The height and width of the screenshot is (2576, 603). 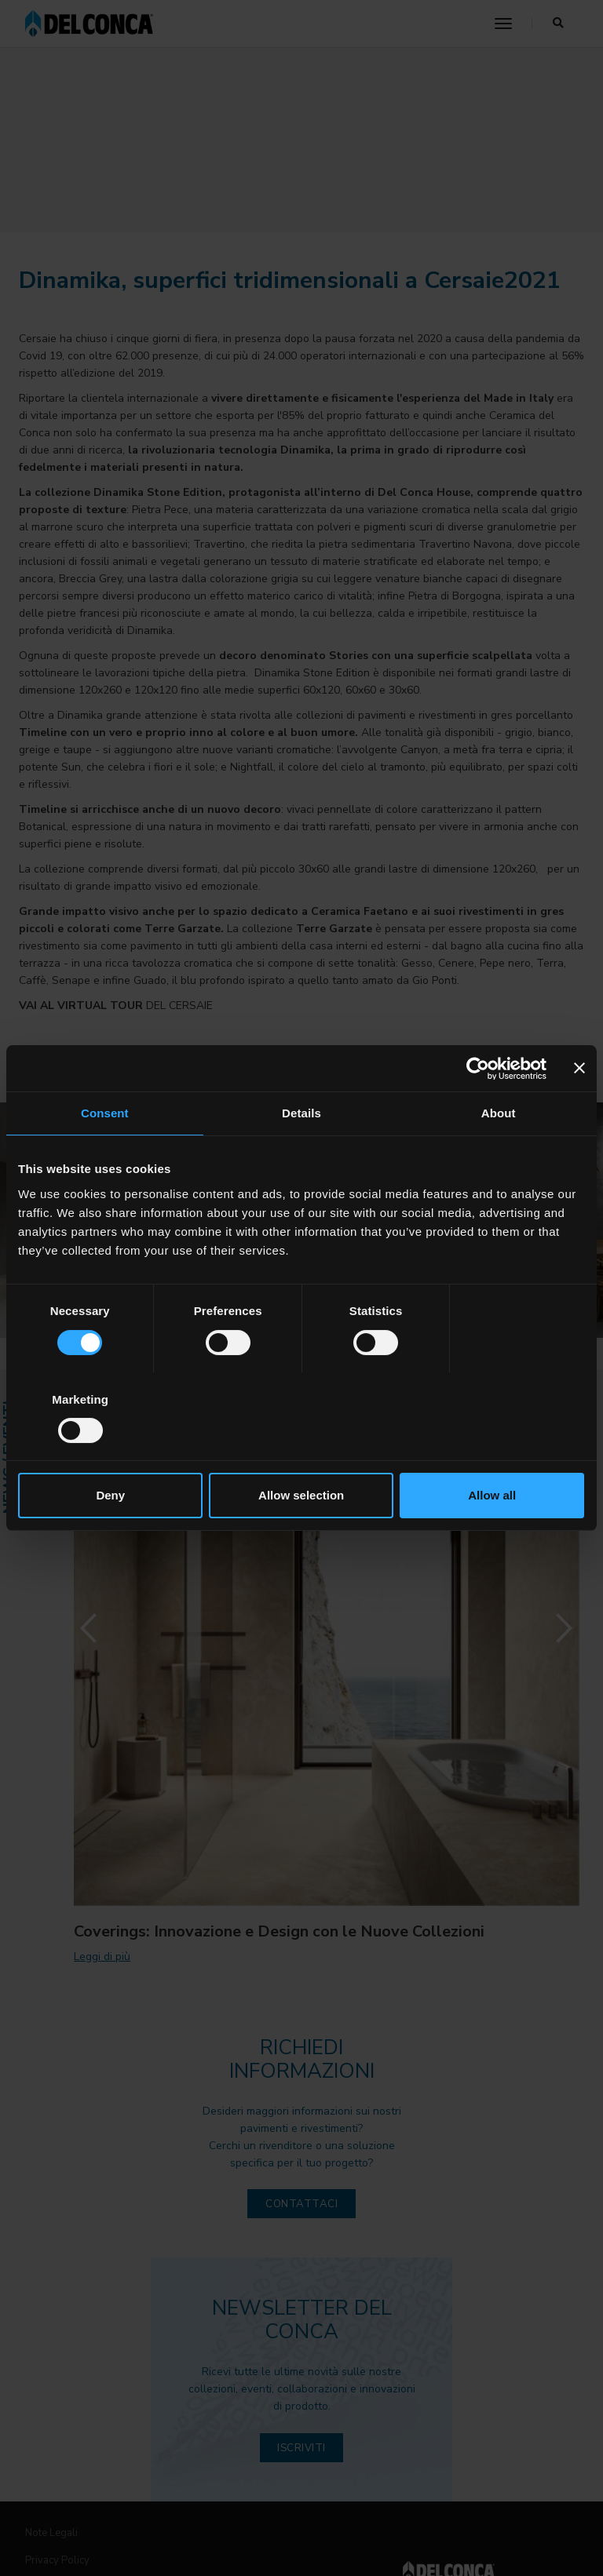 What do you see at coordinates (301, 1157) in the screenshot?
I see `Details [tab]` at bounding box center [301, 1157].